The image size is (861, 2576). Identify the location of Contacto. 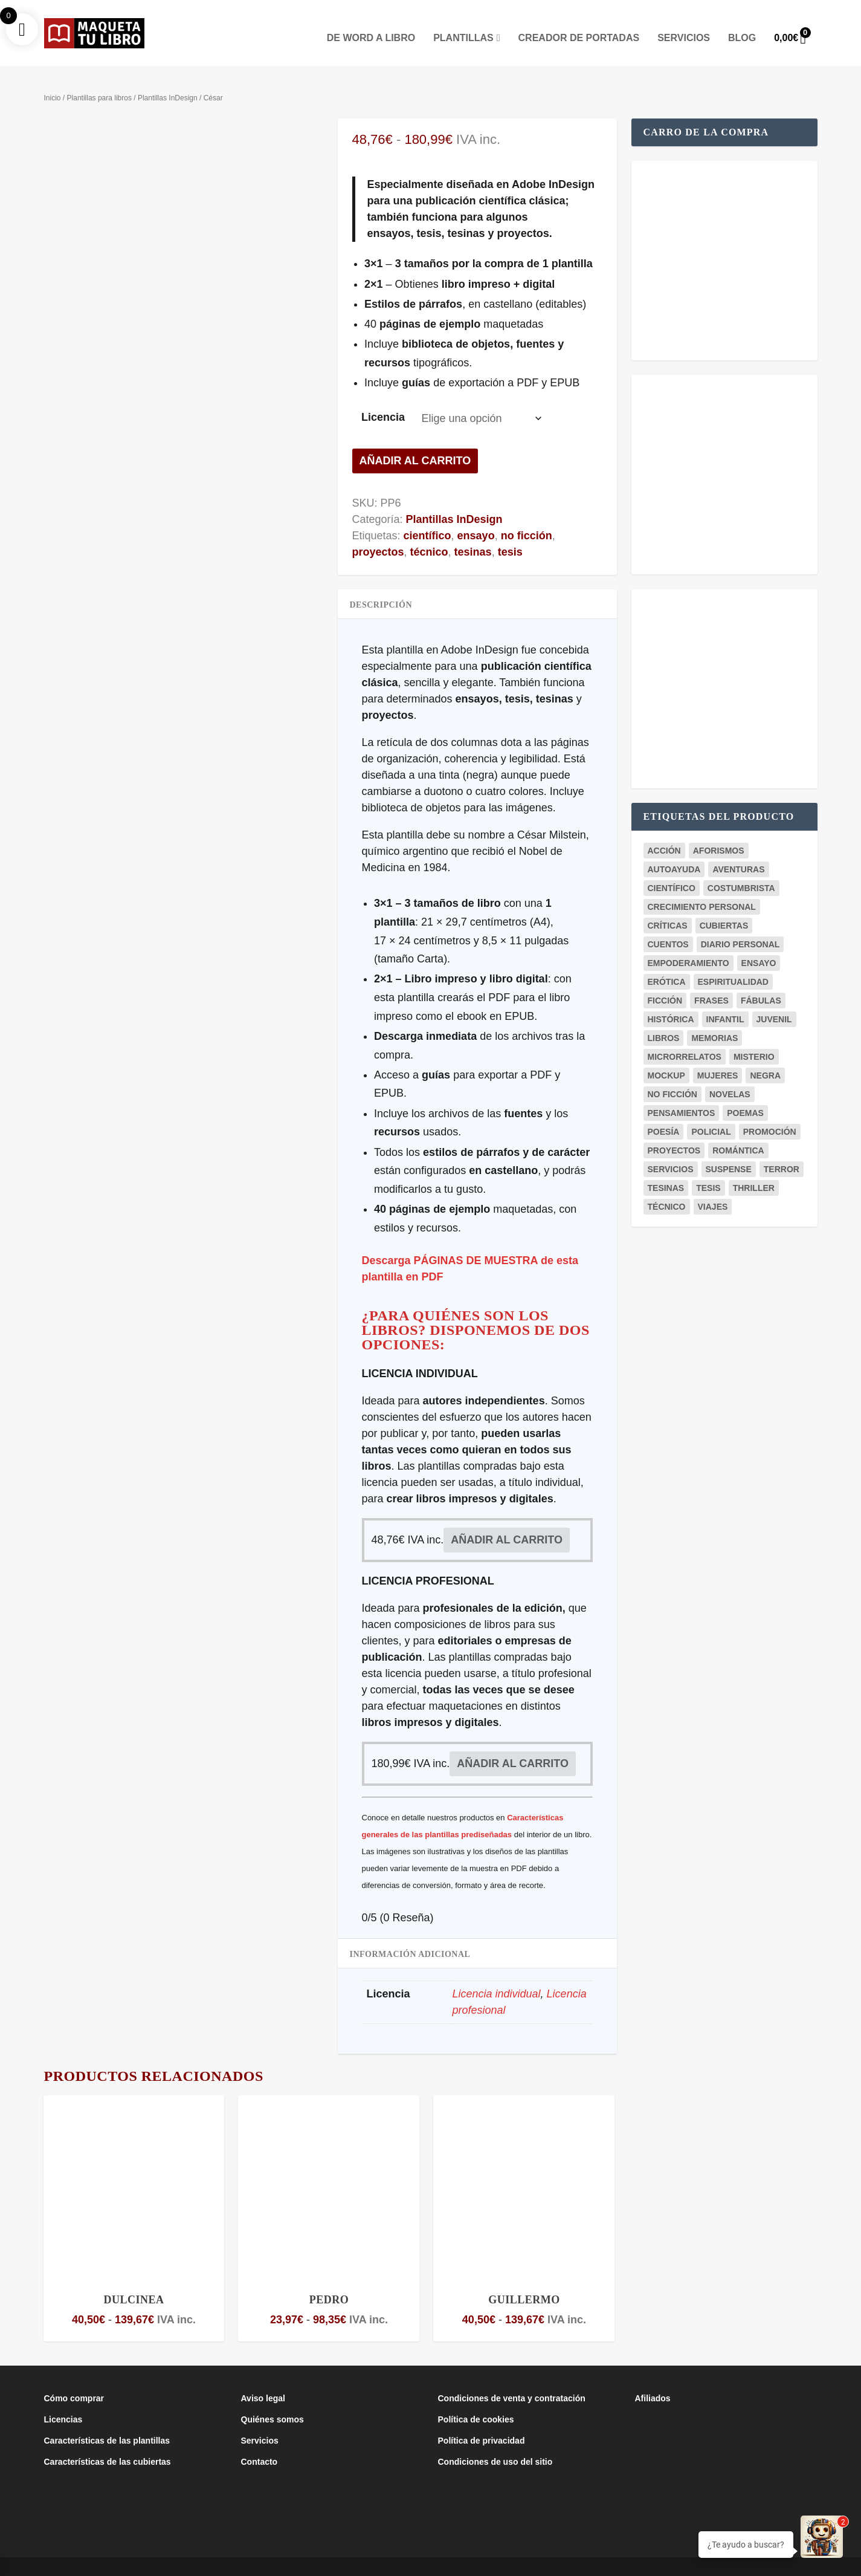
(259, 2444).